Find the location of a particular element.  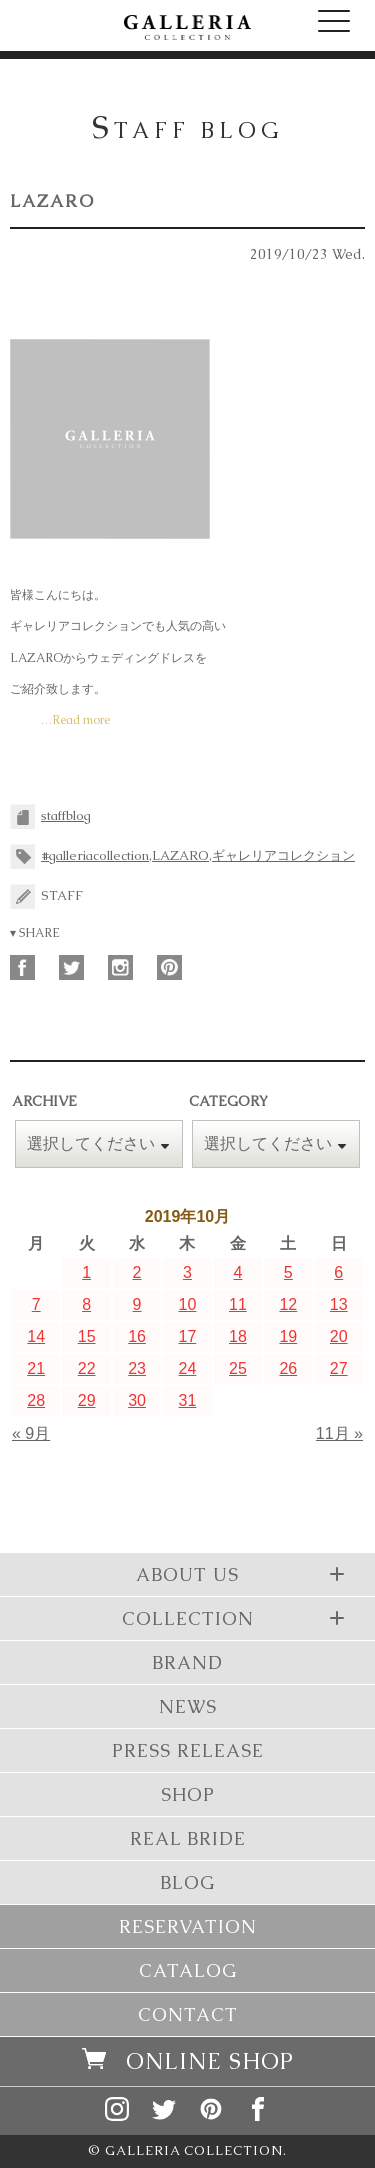

« 9月 is located at coordinates (31, 1433).